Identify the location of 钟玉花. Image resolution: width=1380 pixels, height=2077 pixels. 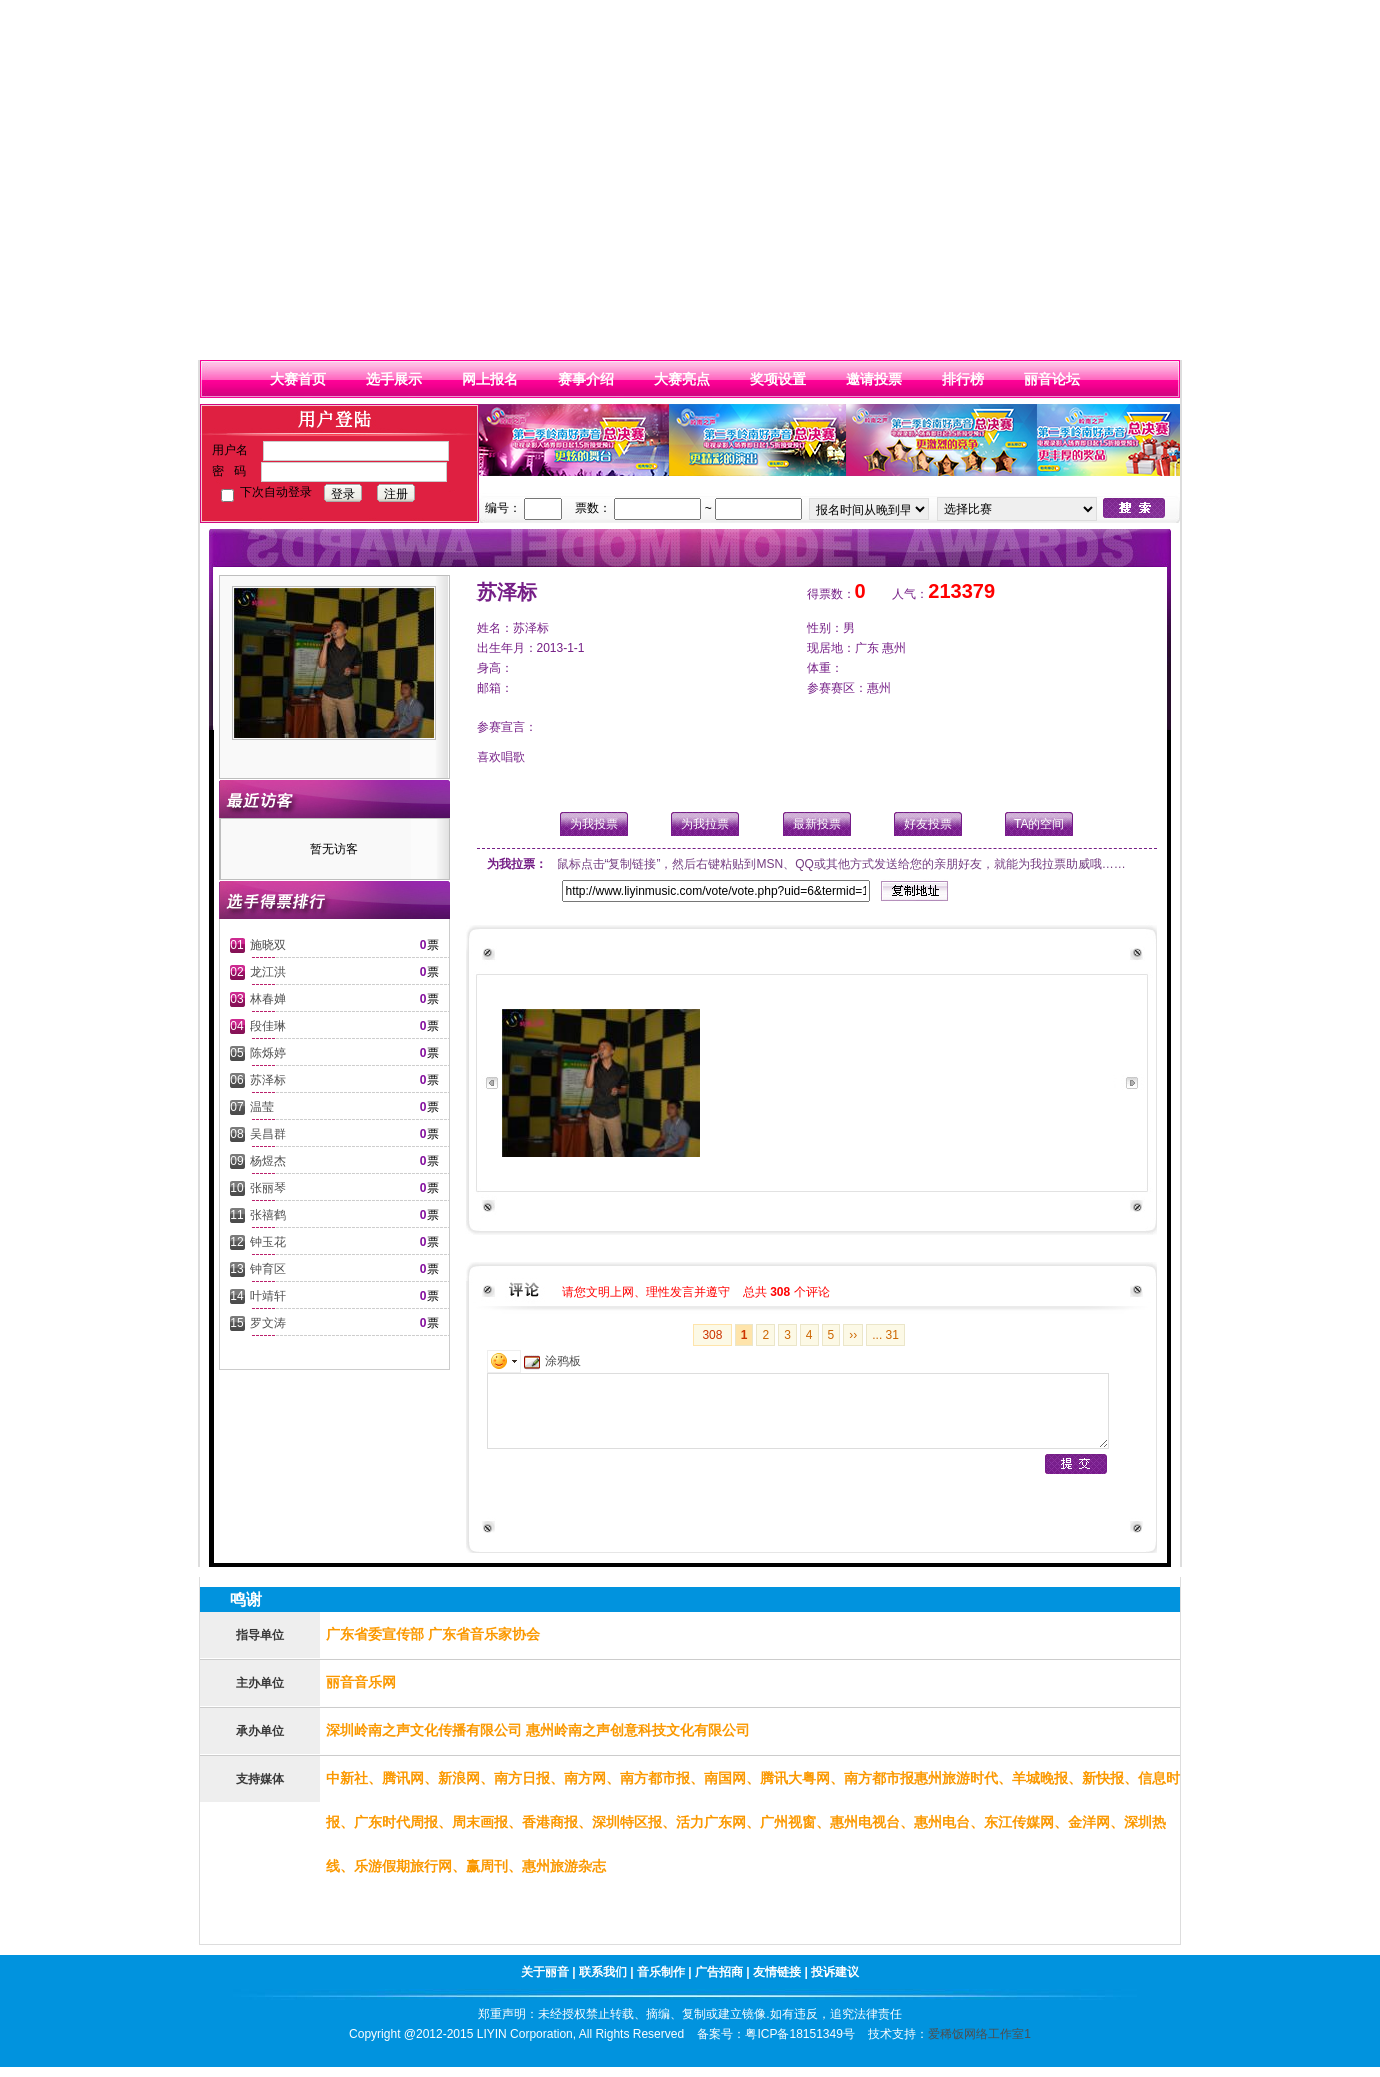
(268, 1242).